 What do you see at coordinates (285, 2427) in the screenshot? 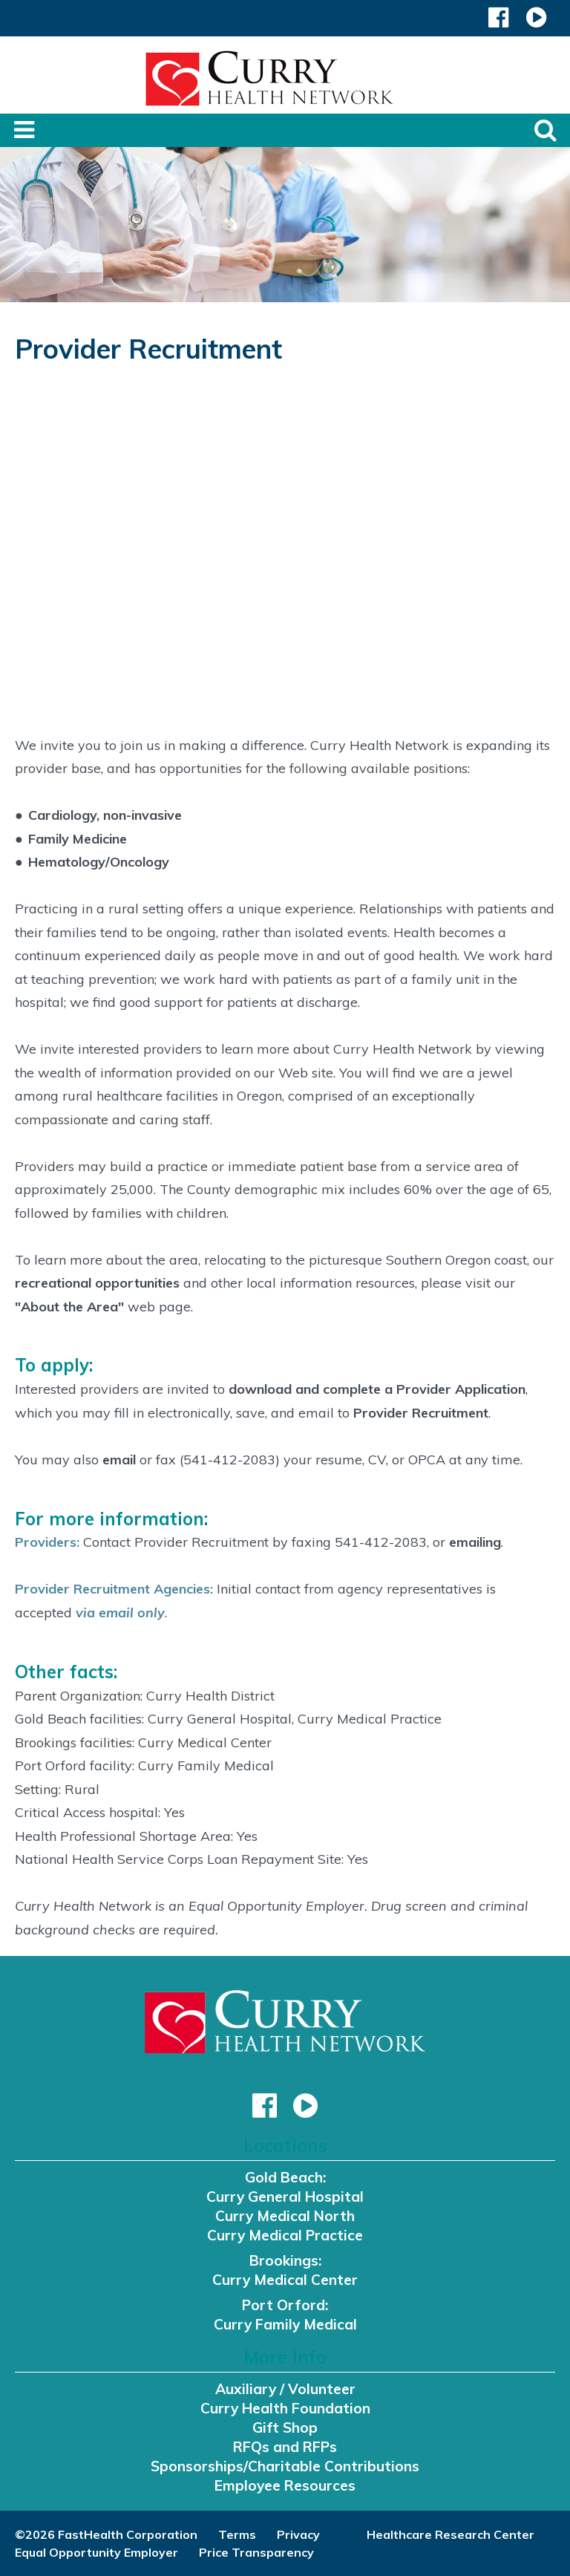
I see `Gift Shop` at bounding box center [285, 2427].